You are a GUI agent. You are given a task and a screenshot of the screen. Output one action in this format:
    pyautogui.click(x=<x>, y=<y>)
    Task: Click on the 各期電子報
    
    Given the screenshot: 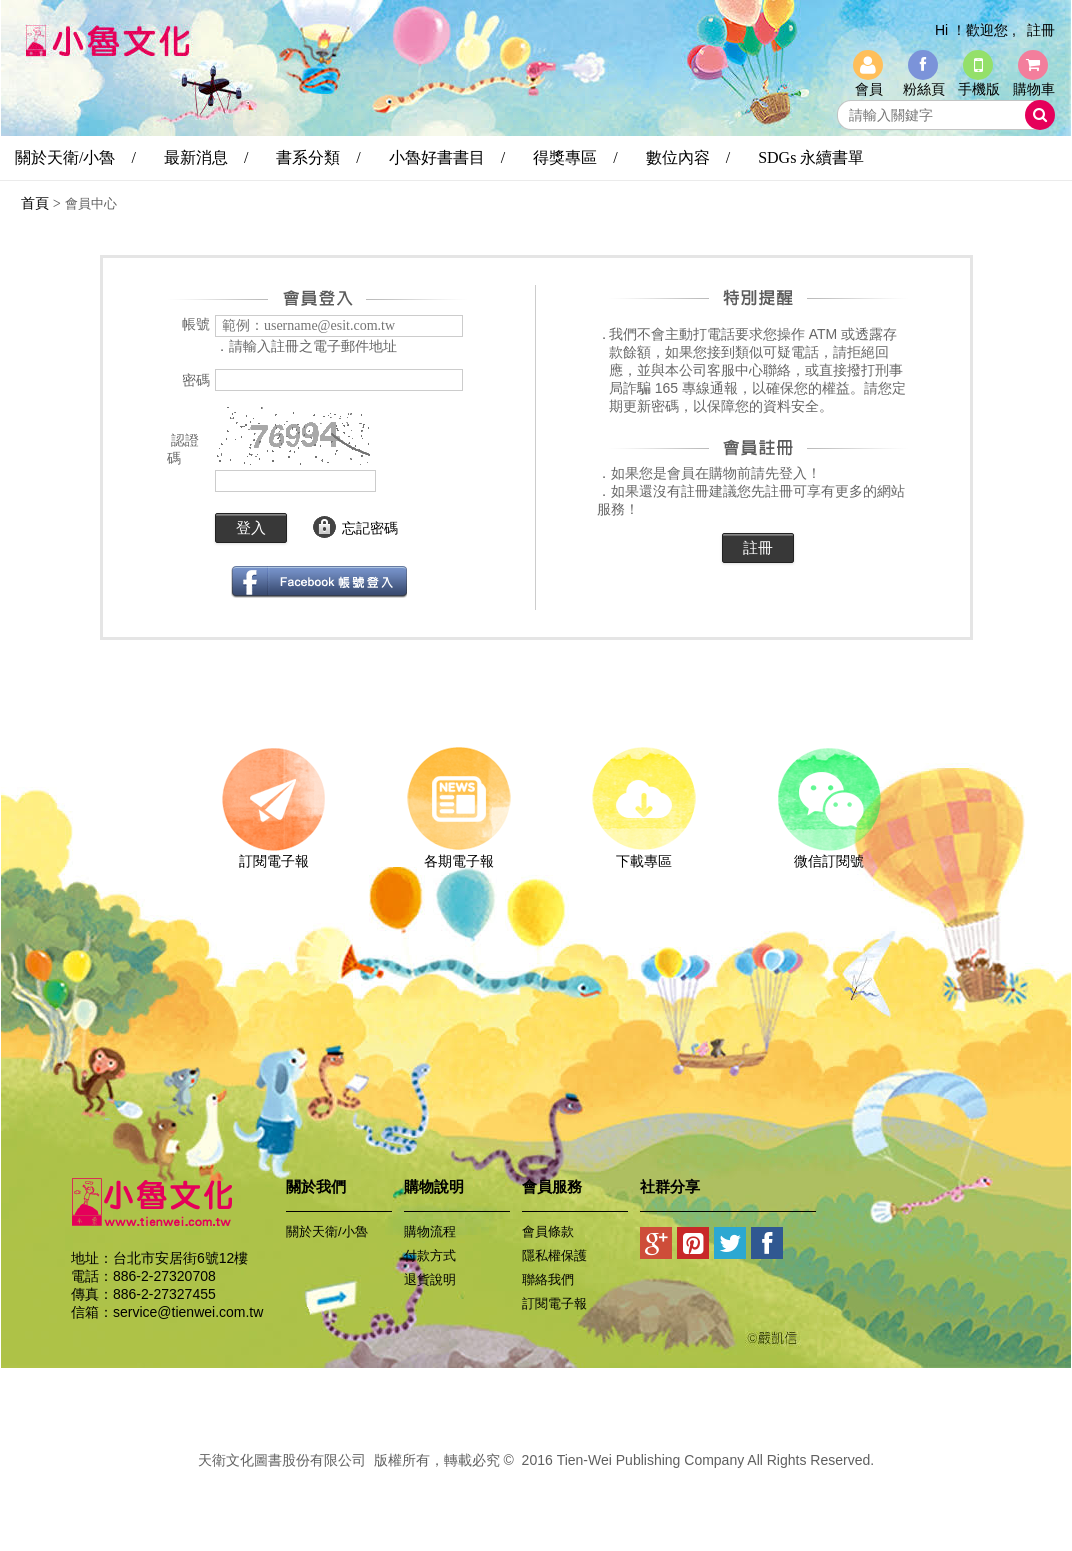 What is the action you would take?
    pyautogui.click(x=458, y=854)
    